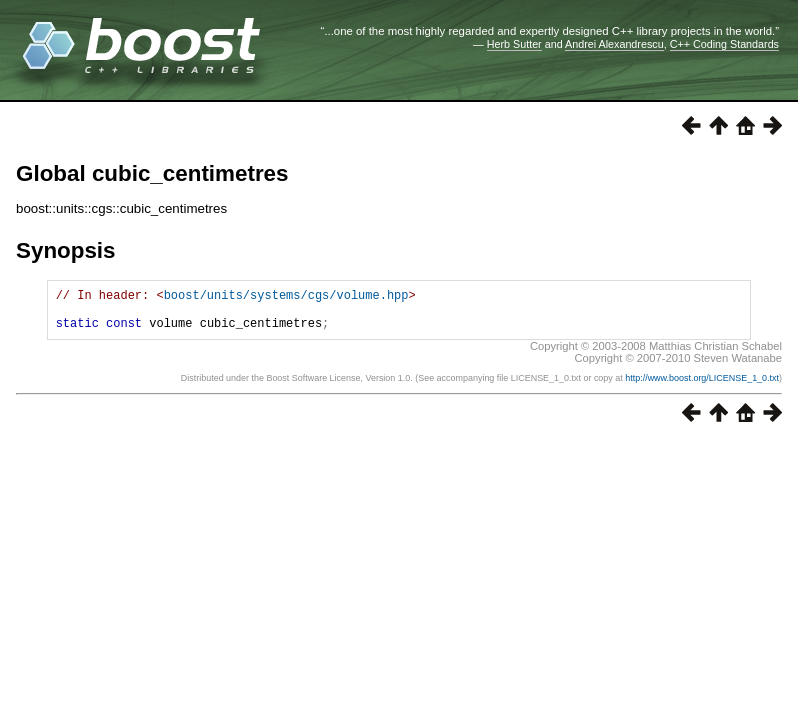 The image size is (798, 720). I want to click on Andrei Alexandrescu, so click(614, 44).